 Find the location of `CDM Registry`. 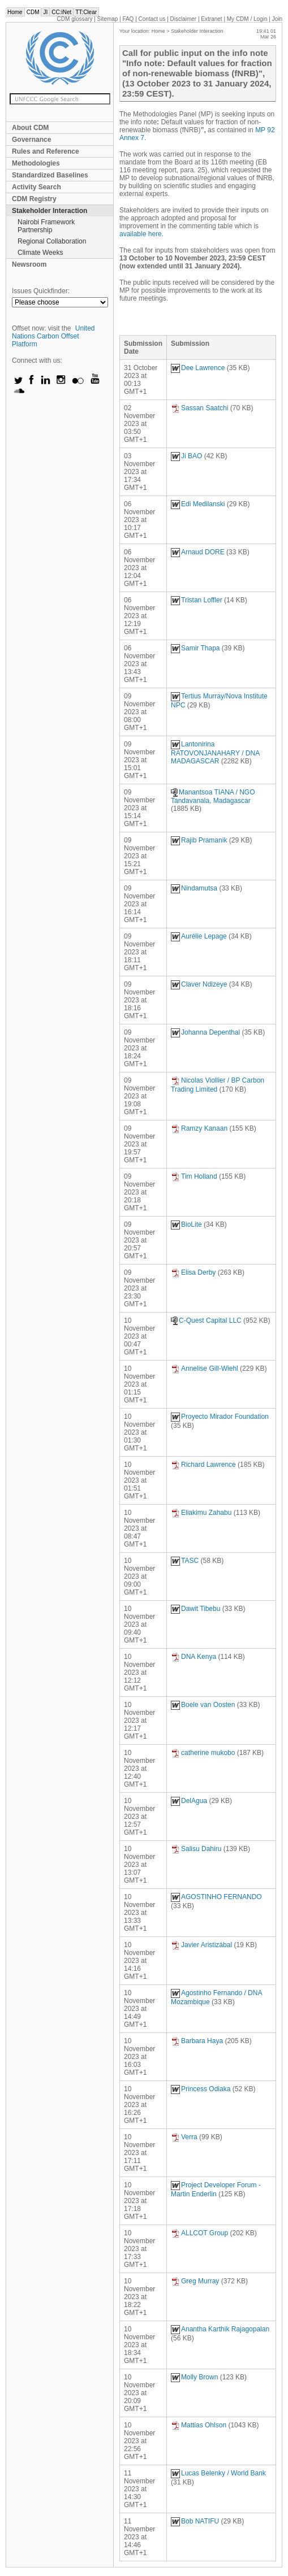

CDM Registry is located at coordinates (34, 199).